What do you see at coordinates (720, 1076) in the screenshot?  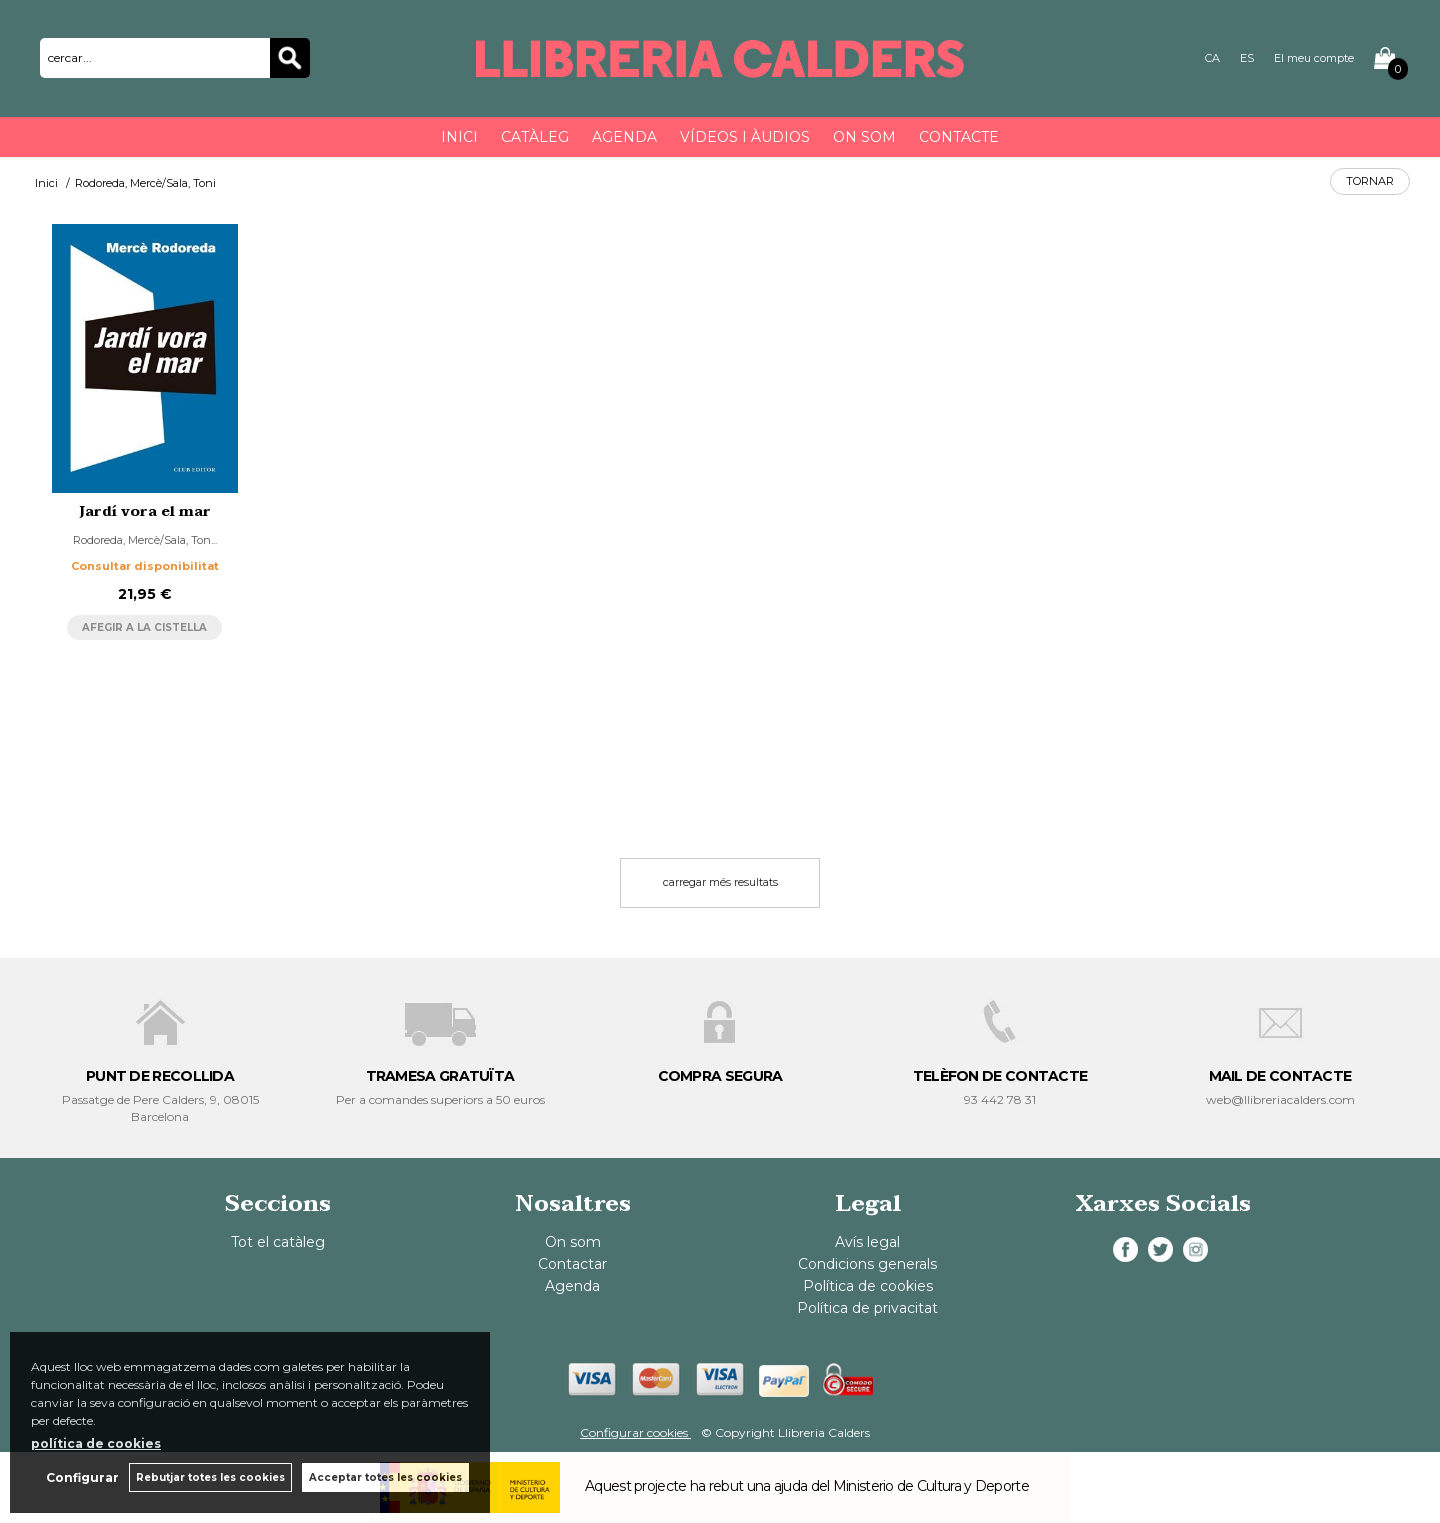 I see `COMPRA SEGURA` at bounding box center [720, 1076].